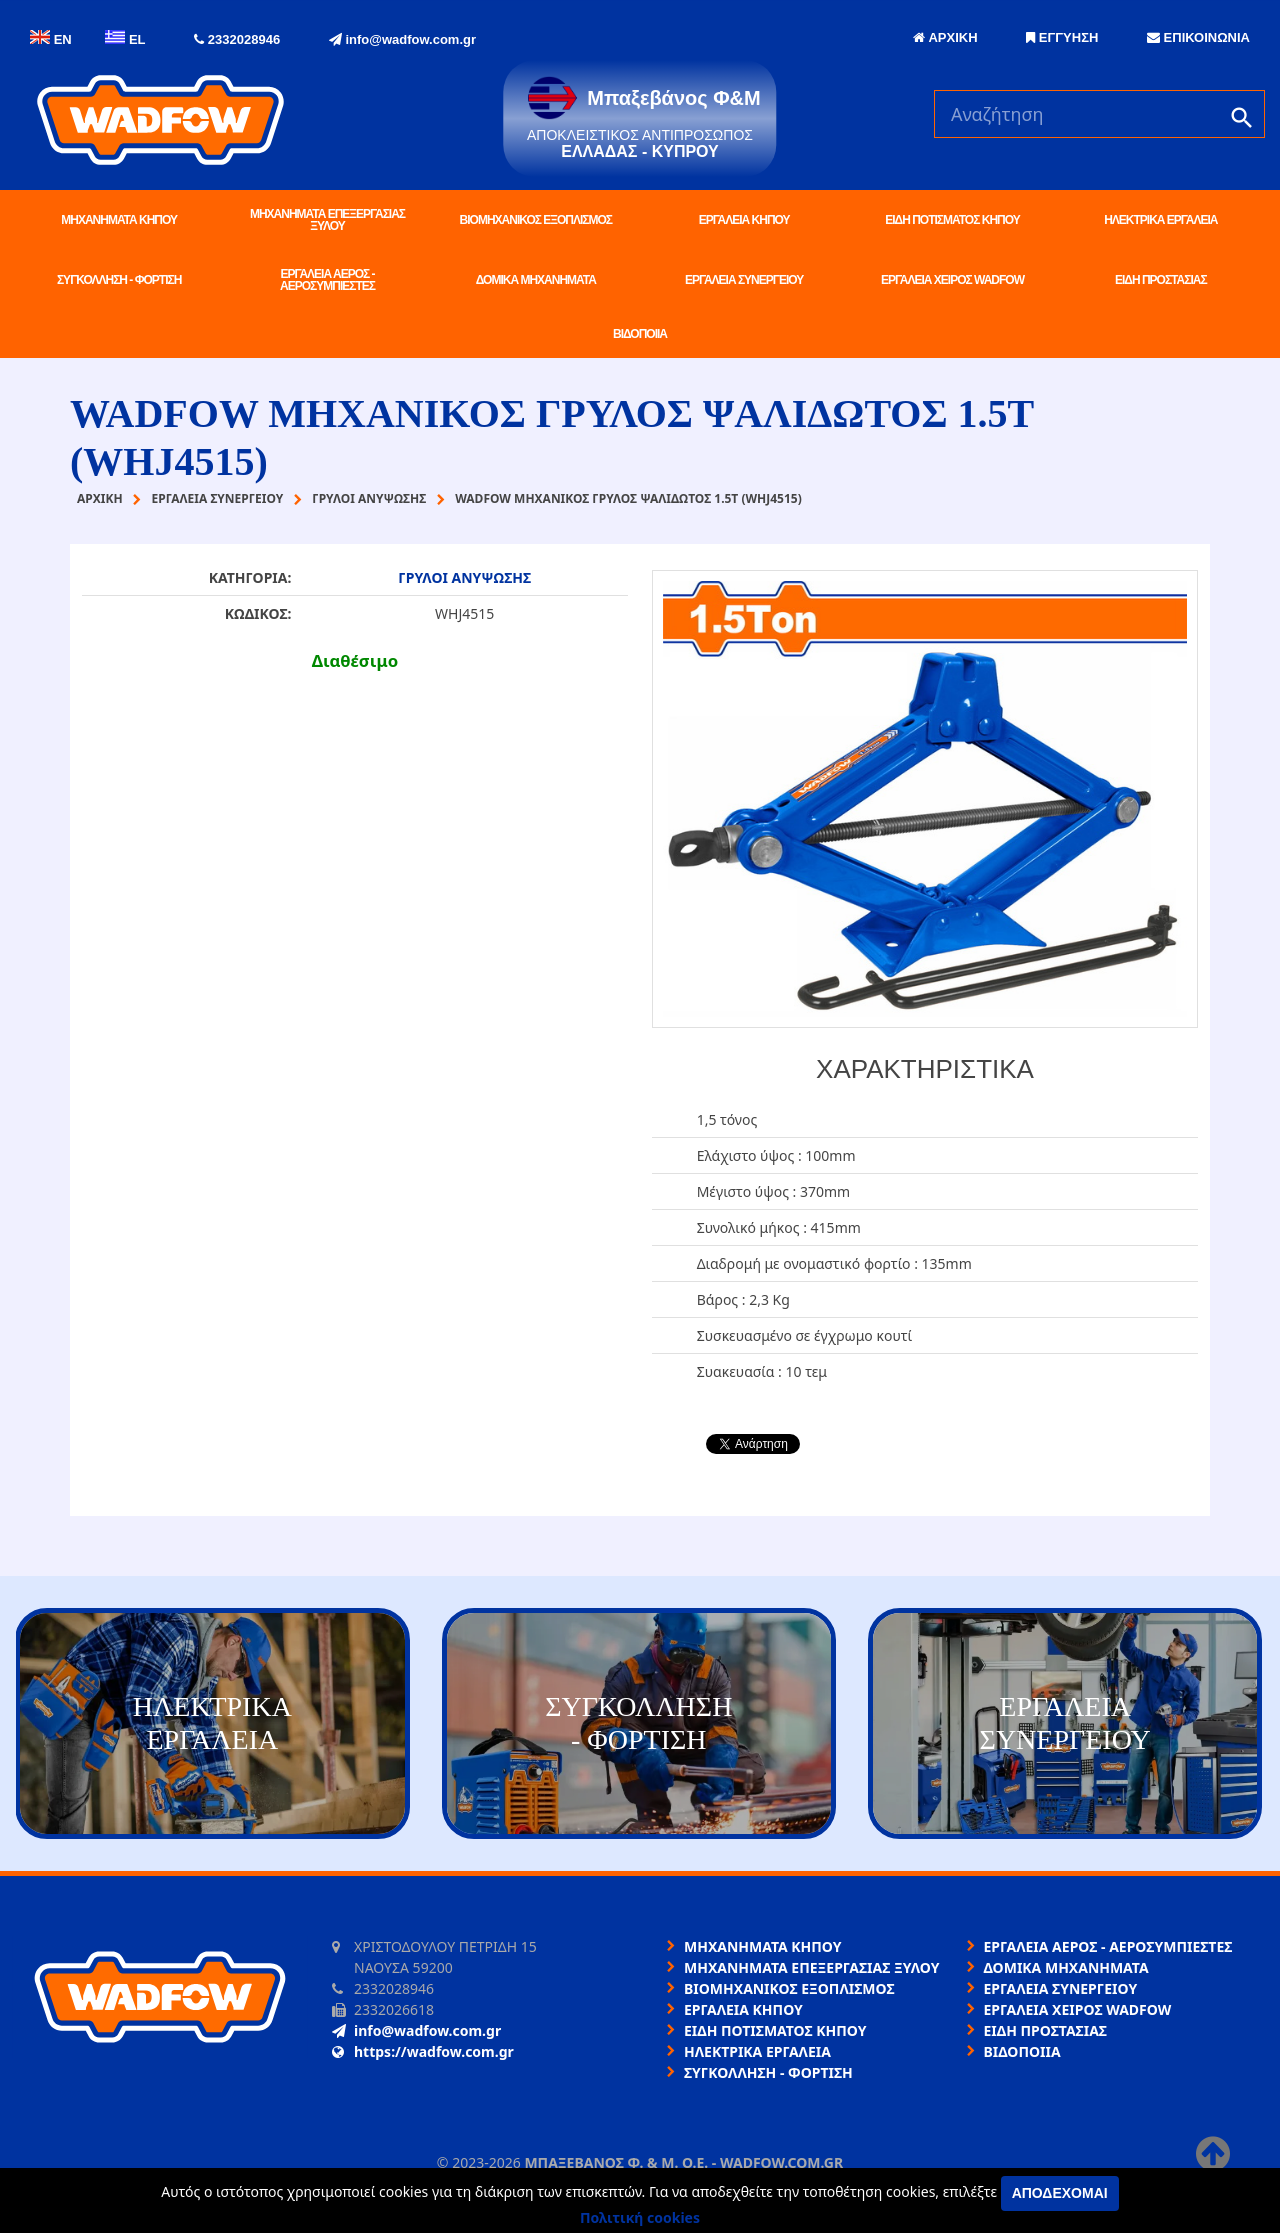  I want to click on Αποδέχομαι, so click(1060, 2193).